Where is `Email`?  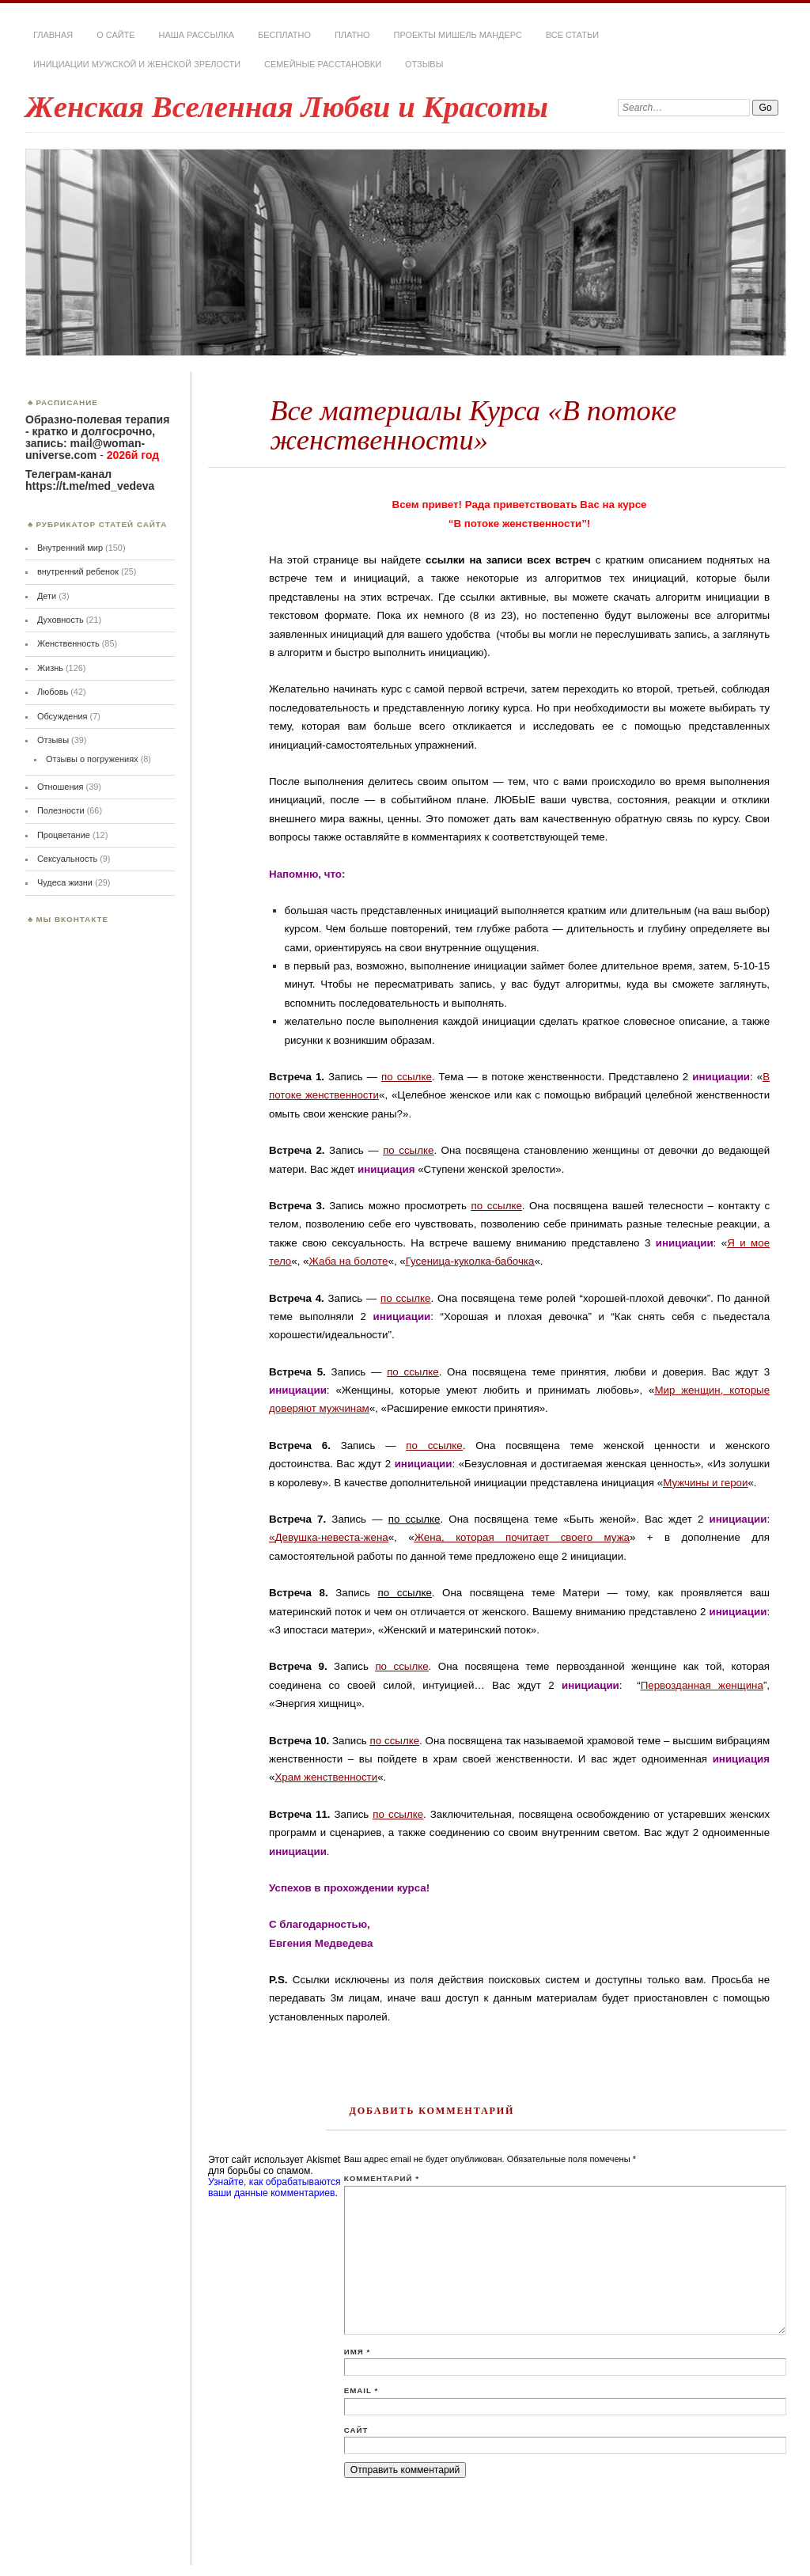 Email is located at coordinates (361, 2390).